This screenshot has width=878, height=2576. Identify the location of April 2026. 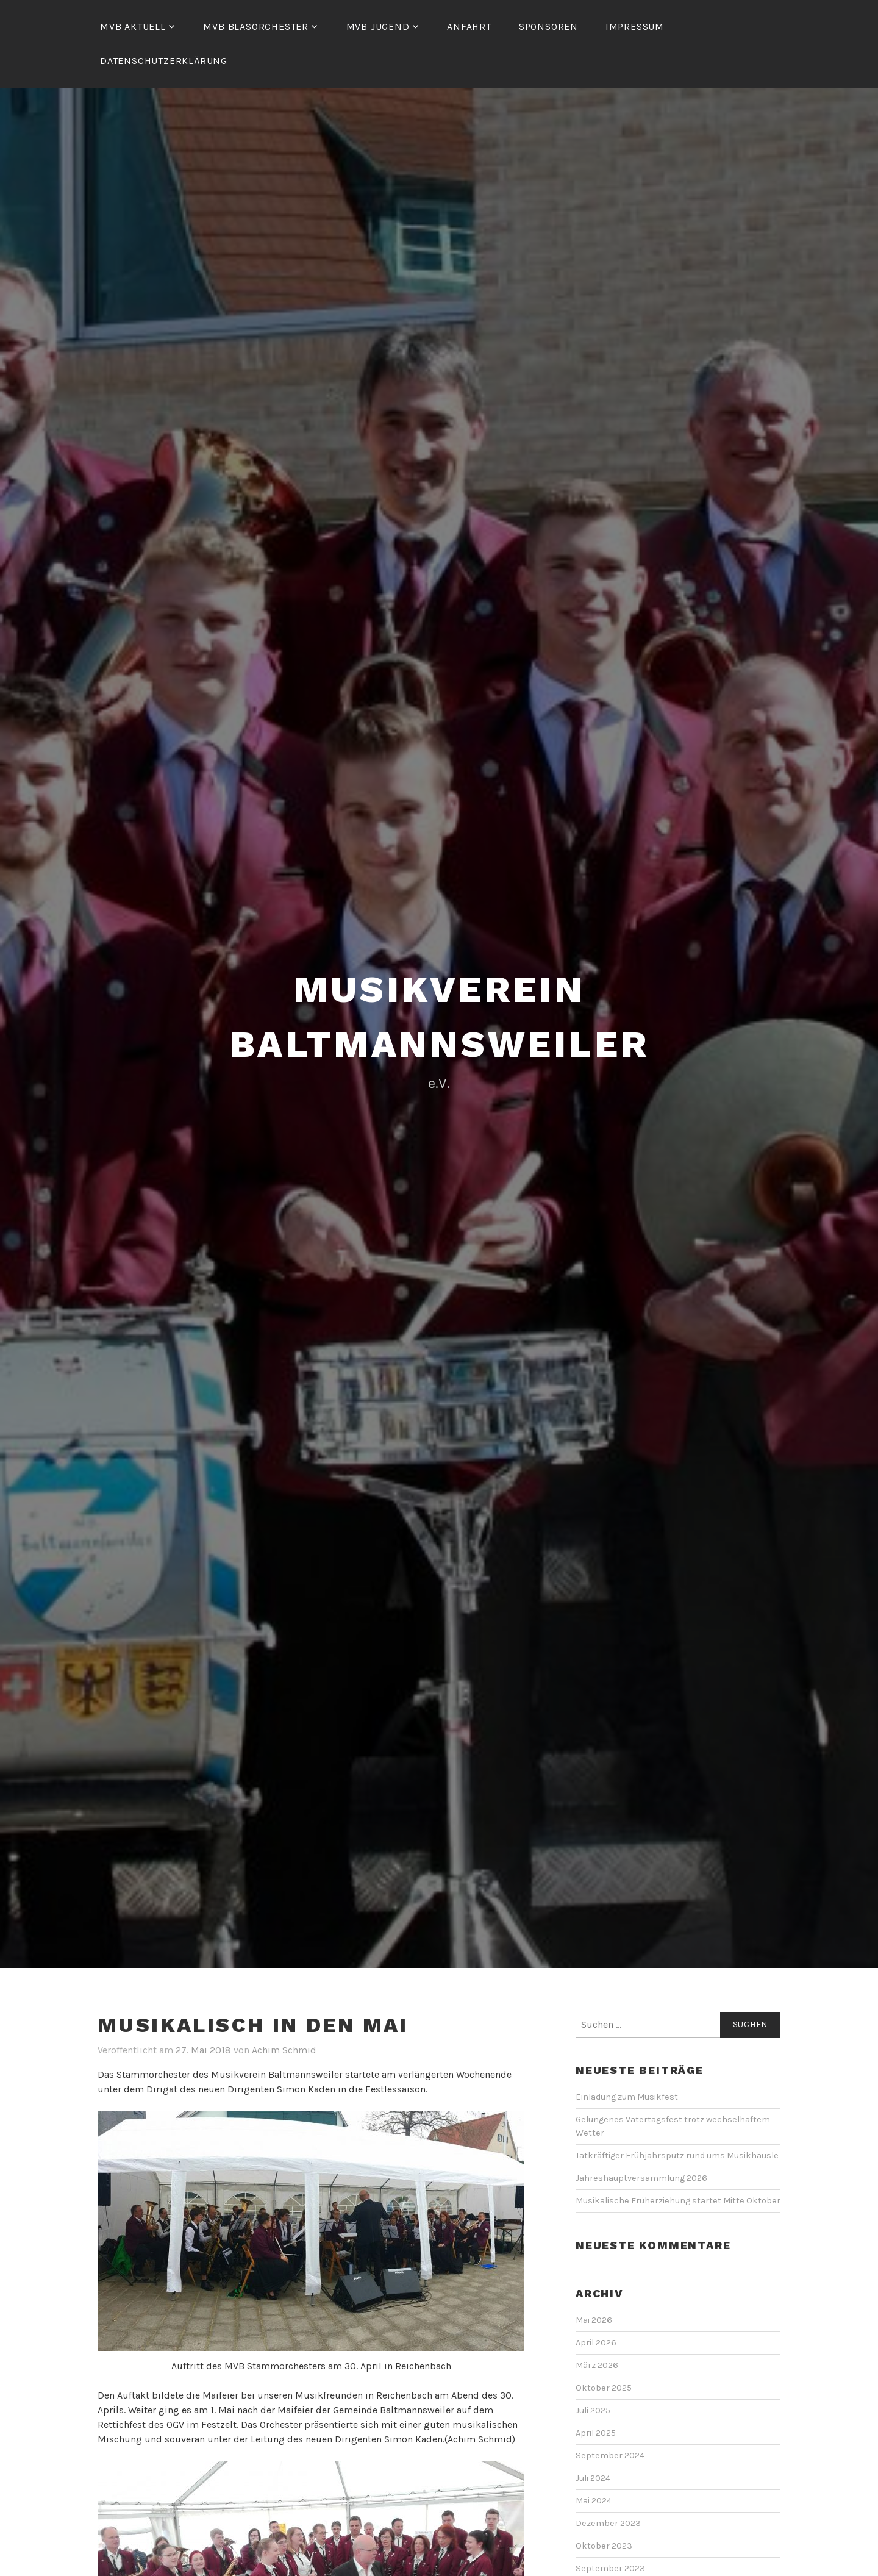
(596, 2343).